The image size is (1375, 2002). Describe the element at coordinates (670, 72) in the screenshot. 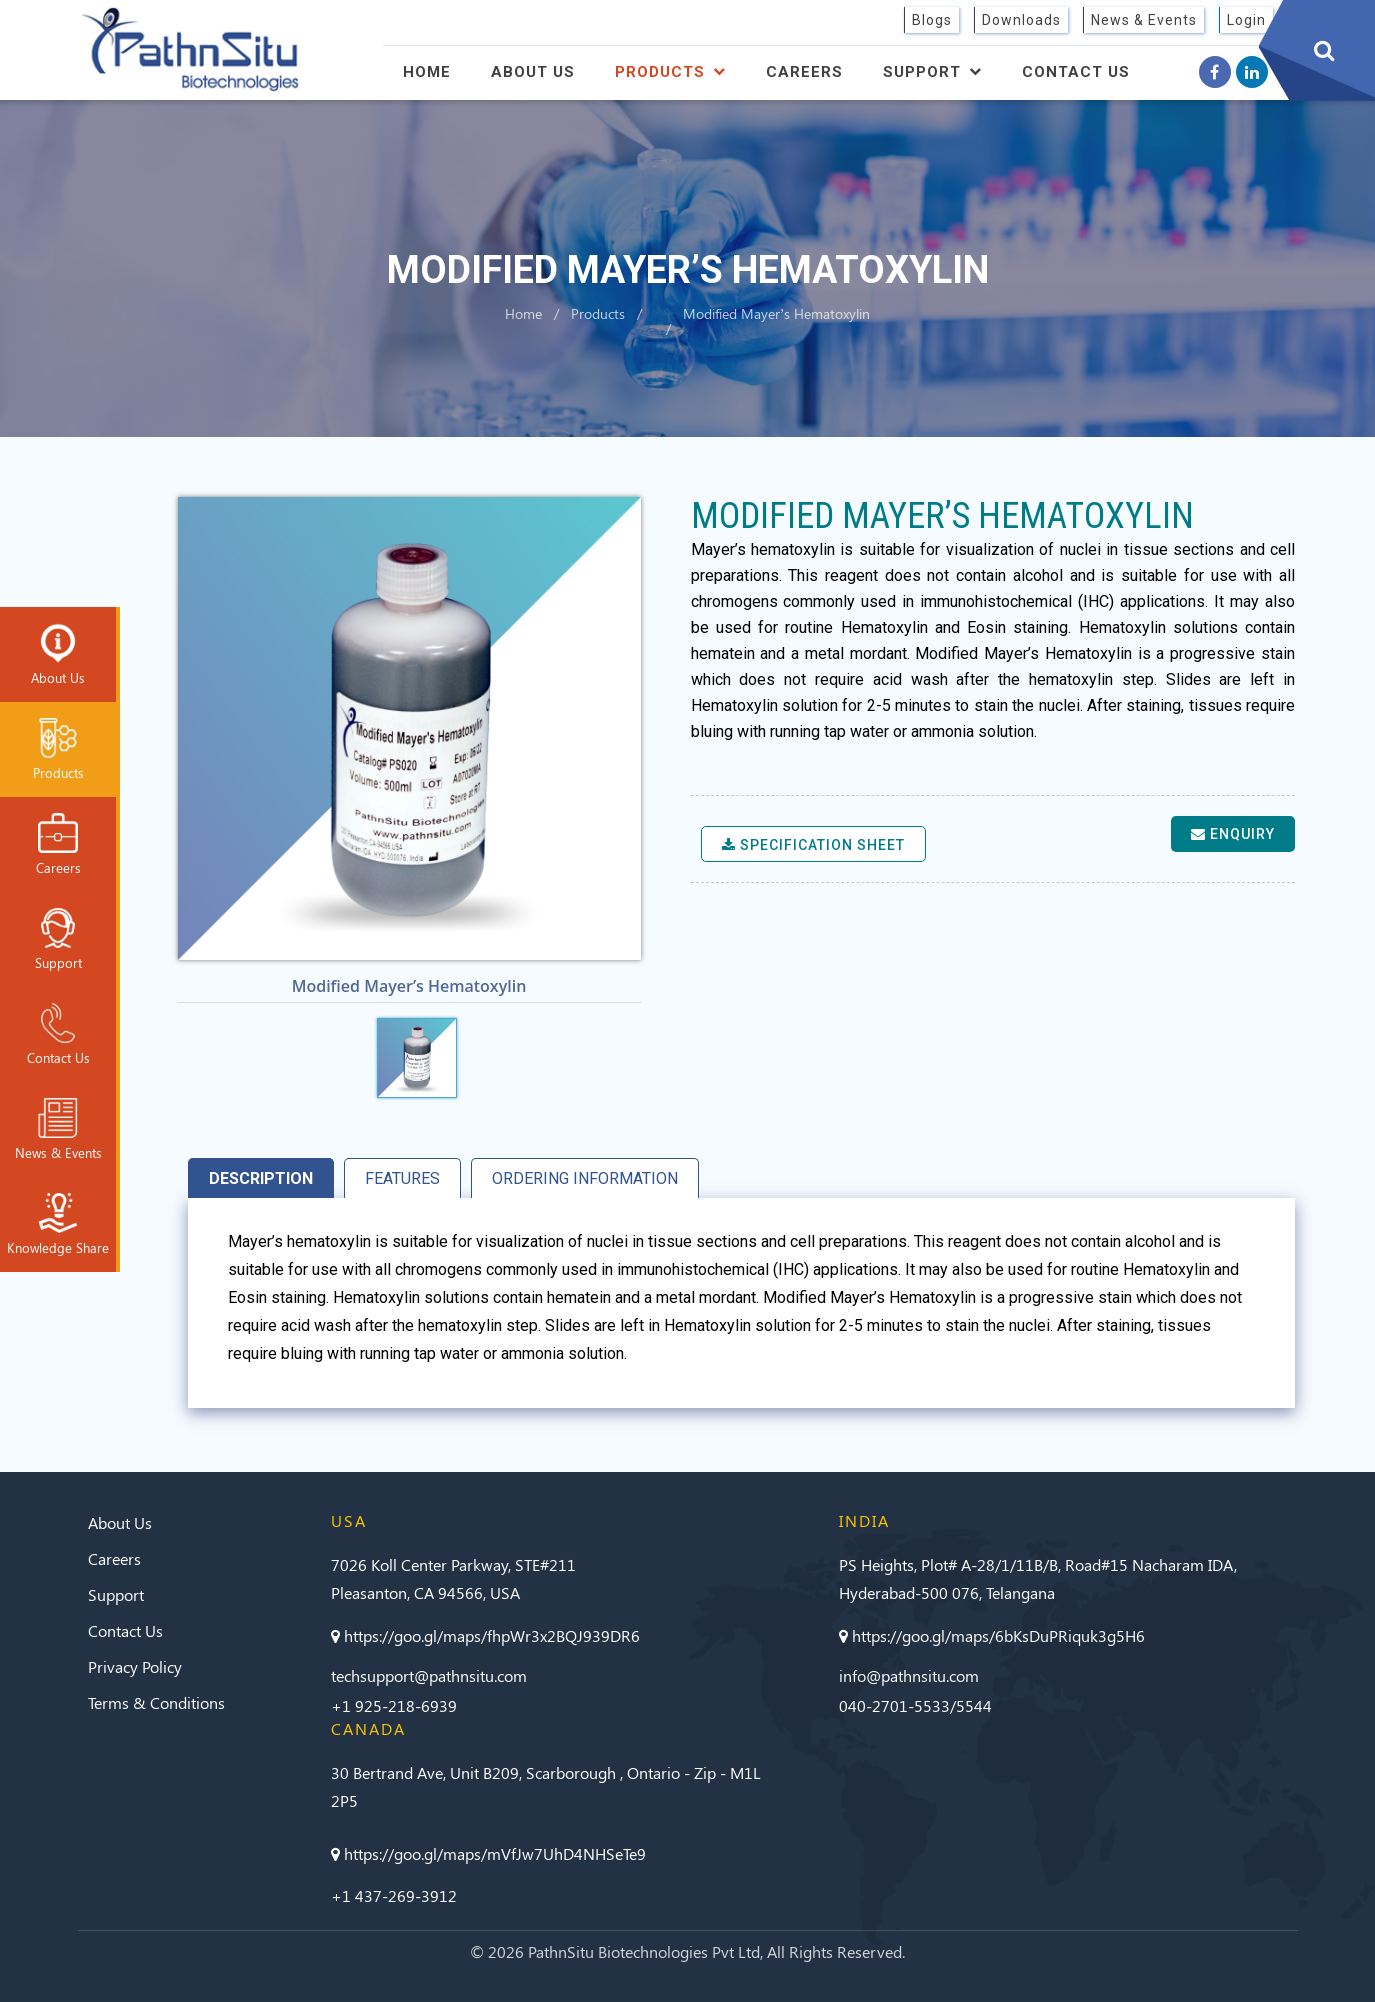

I see `Products` at that location.